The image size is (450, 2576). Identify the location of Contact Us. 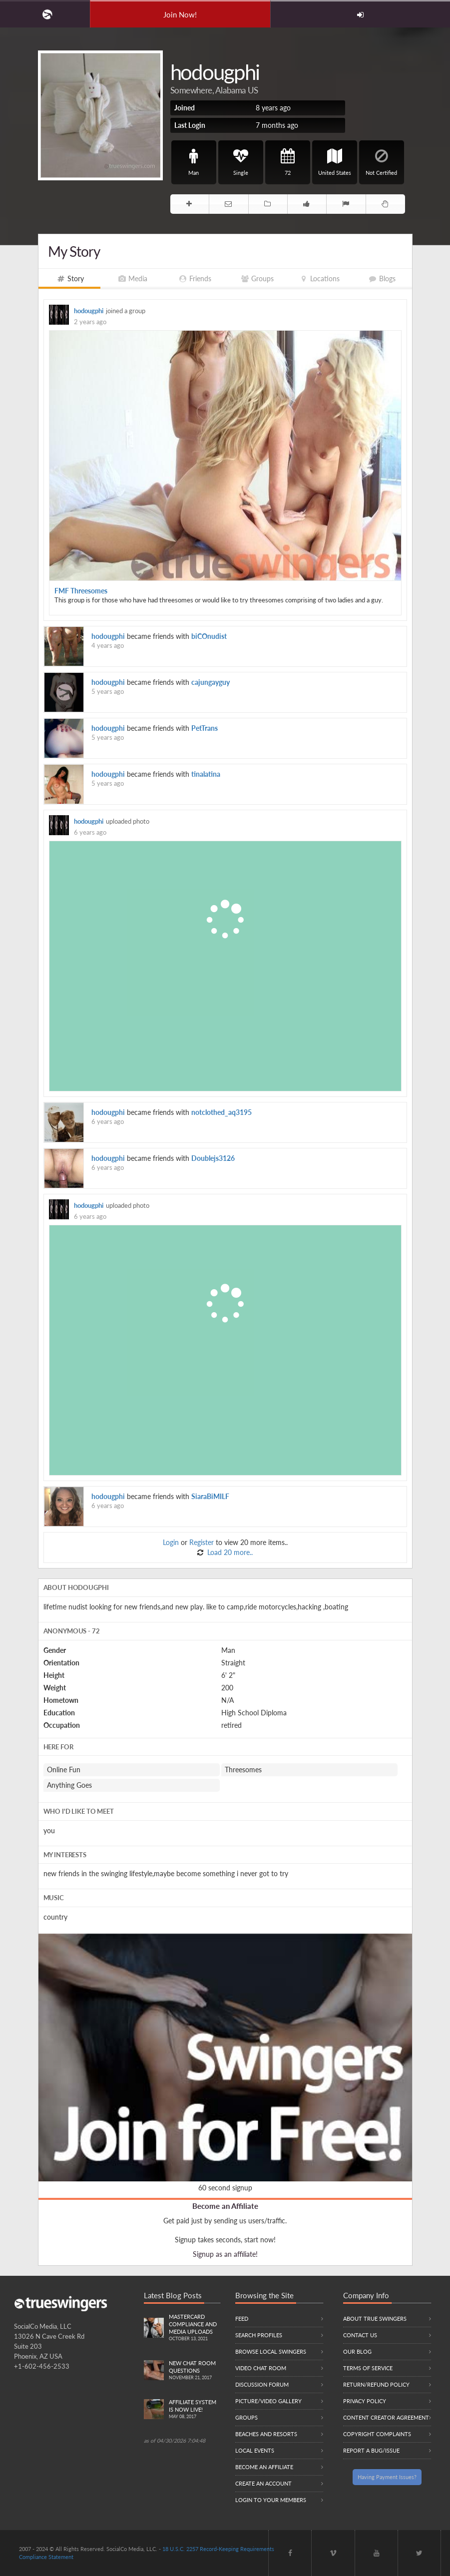
(360, 2335).